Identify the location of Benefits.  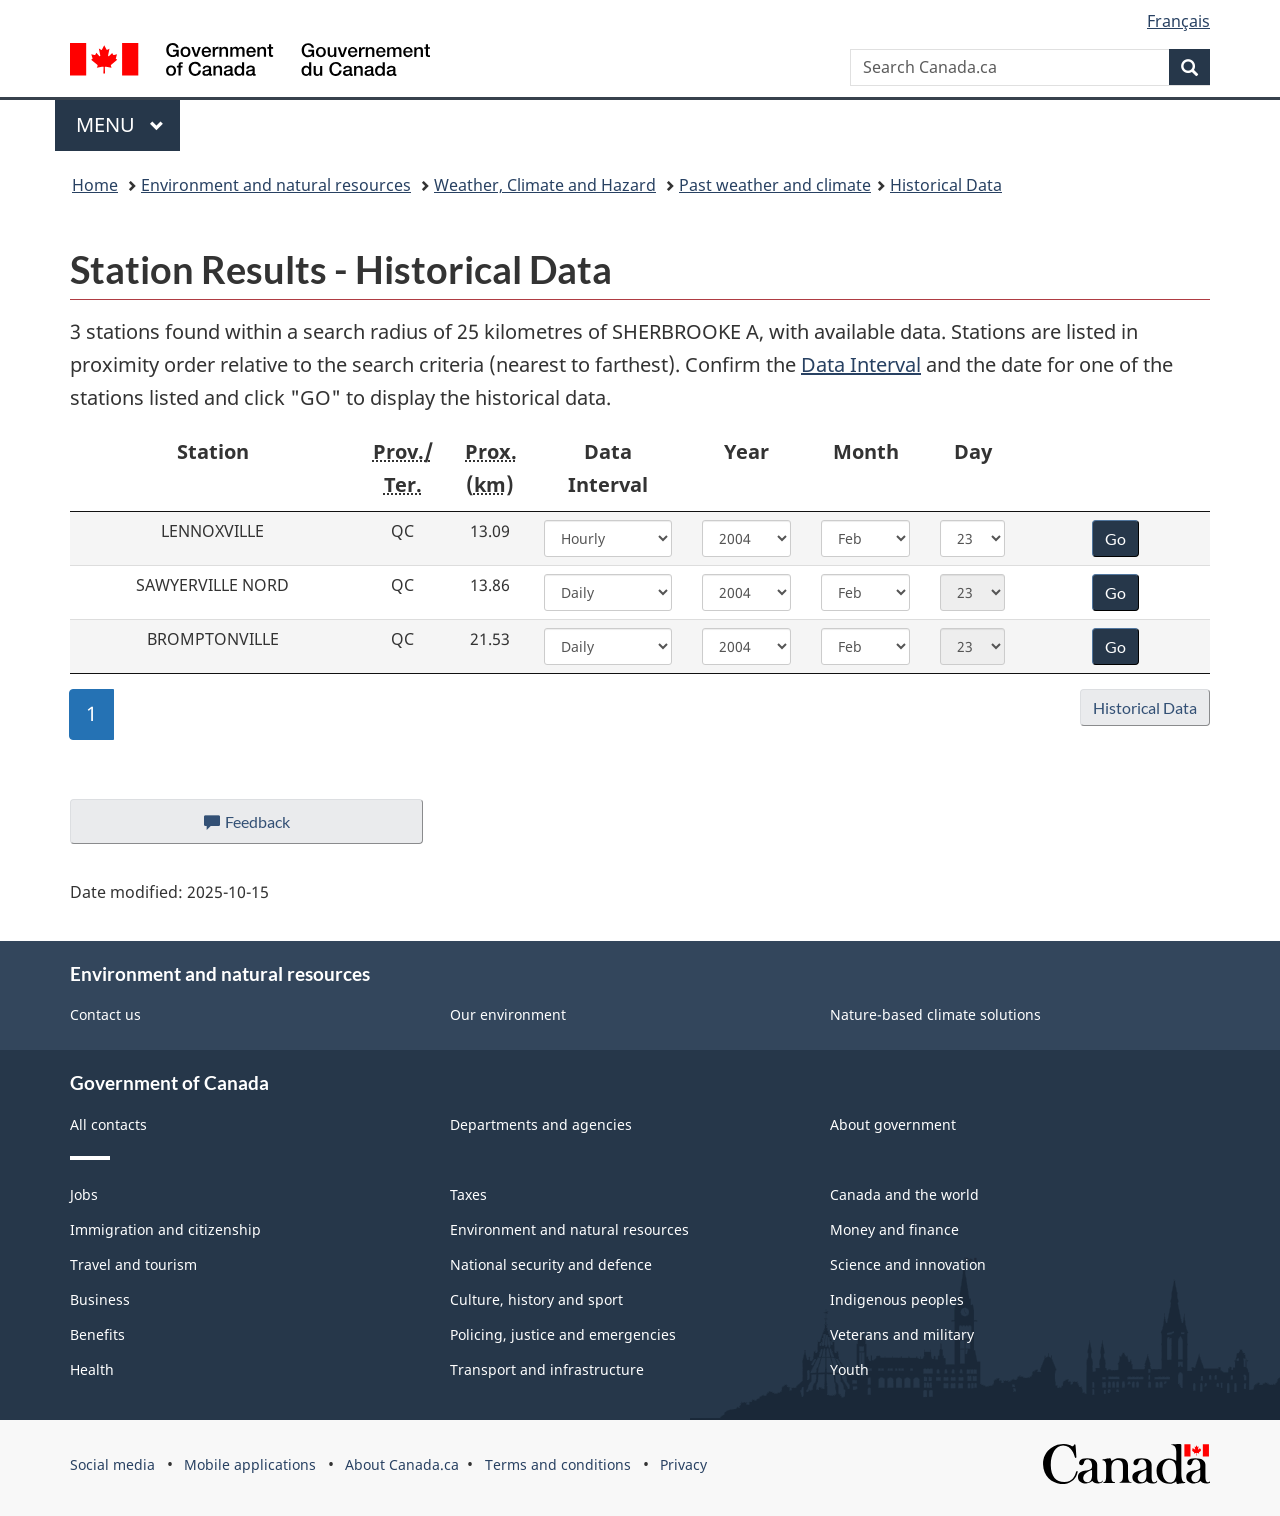
(97, 1334).